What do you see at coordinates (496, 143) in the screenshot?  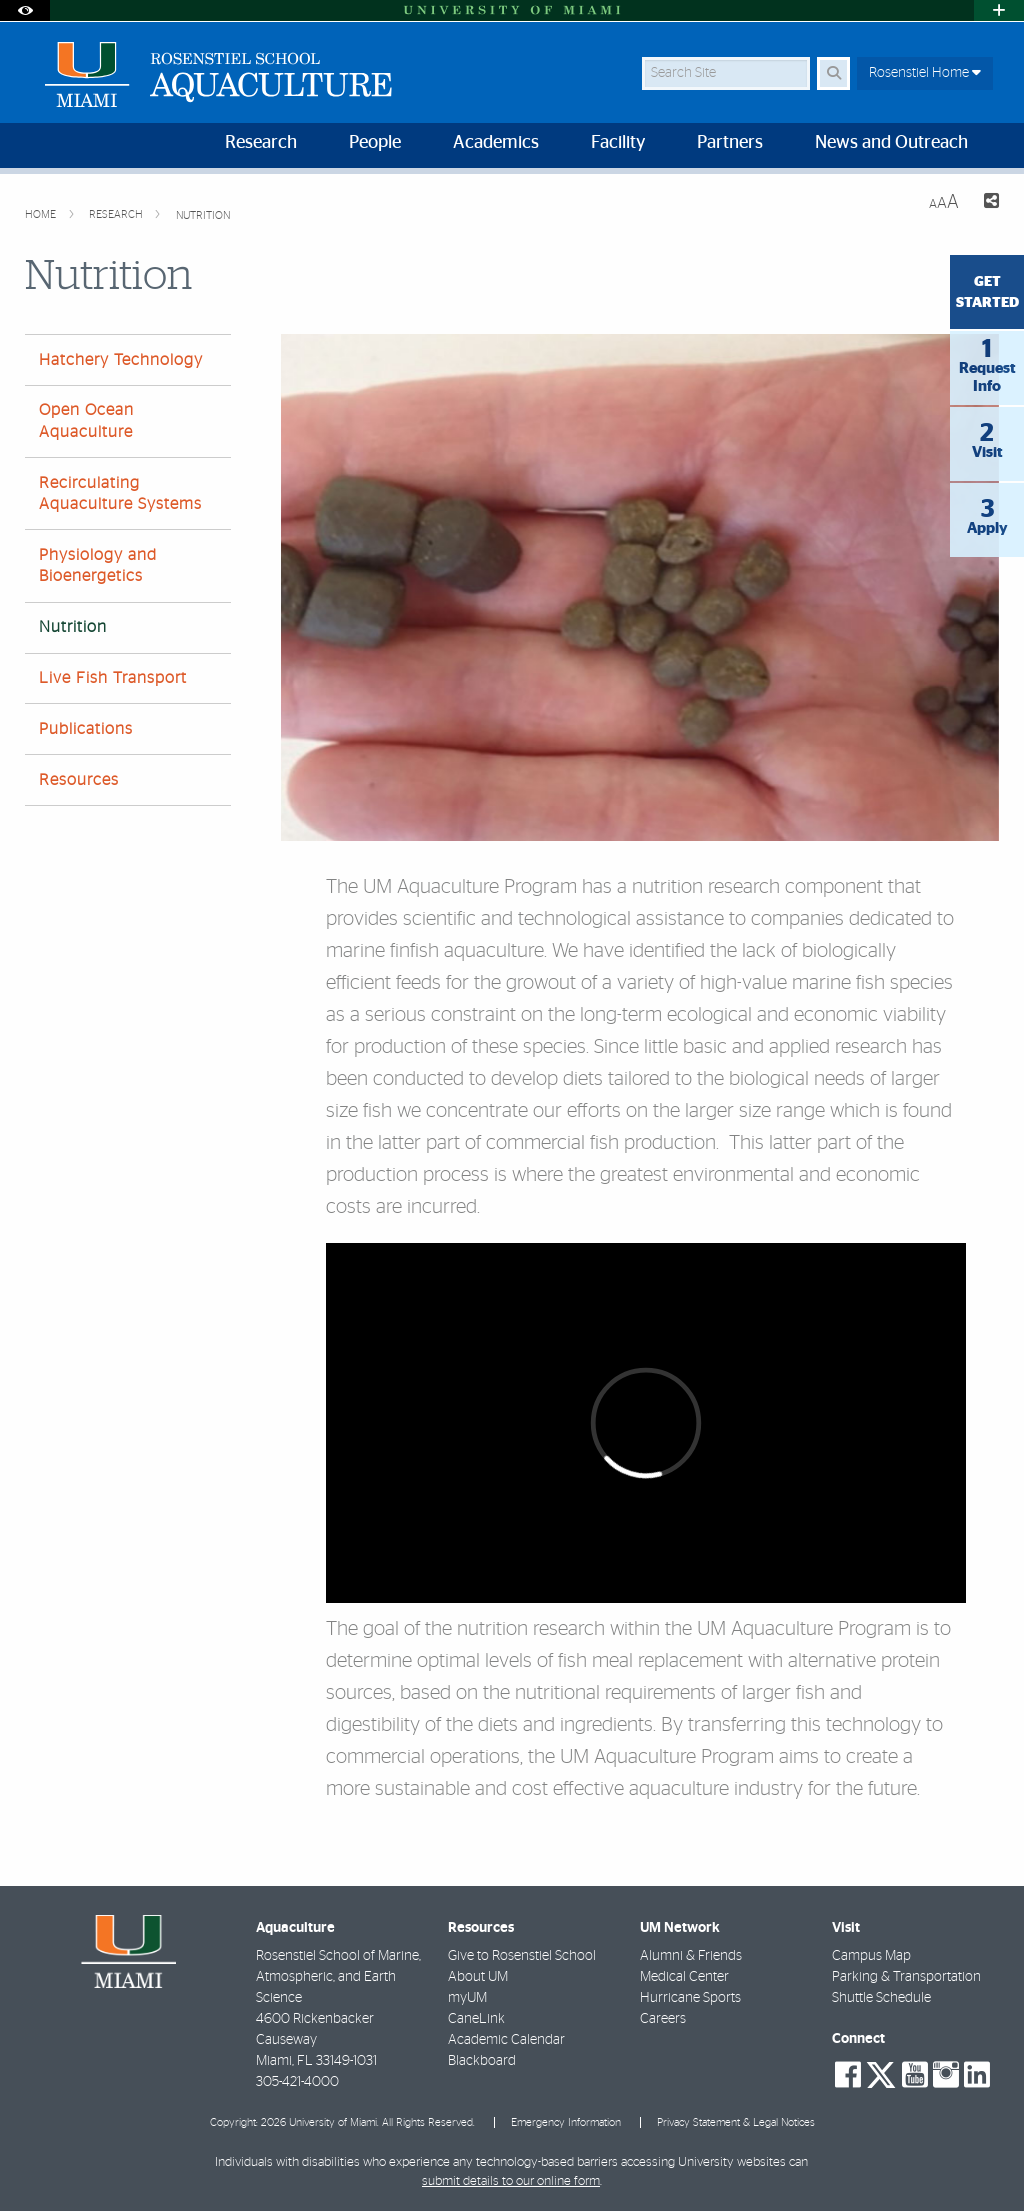 I see `Academics [menuitem]` at bounding box center [496, 143].